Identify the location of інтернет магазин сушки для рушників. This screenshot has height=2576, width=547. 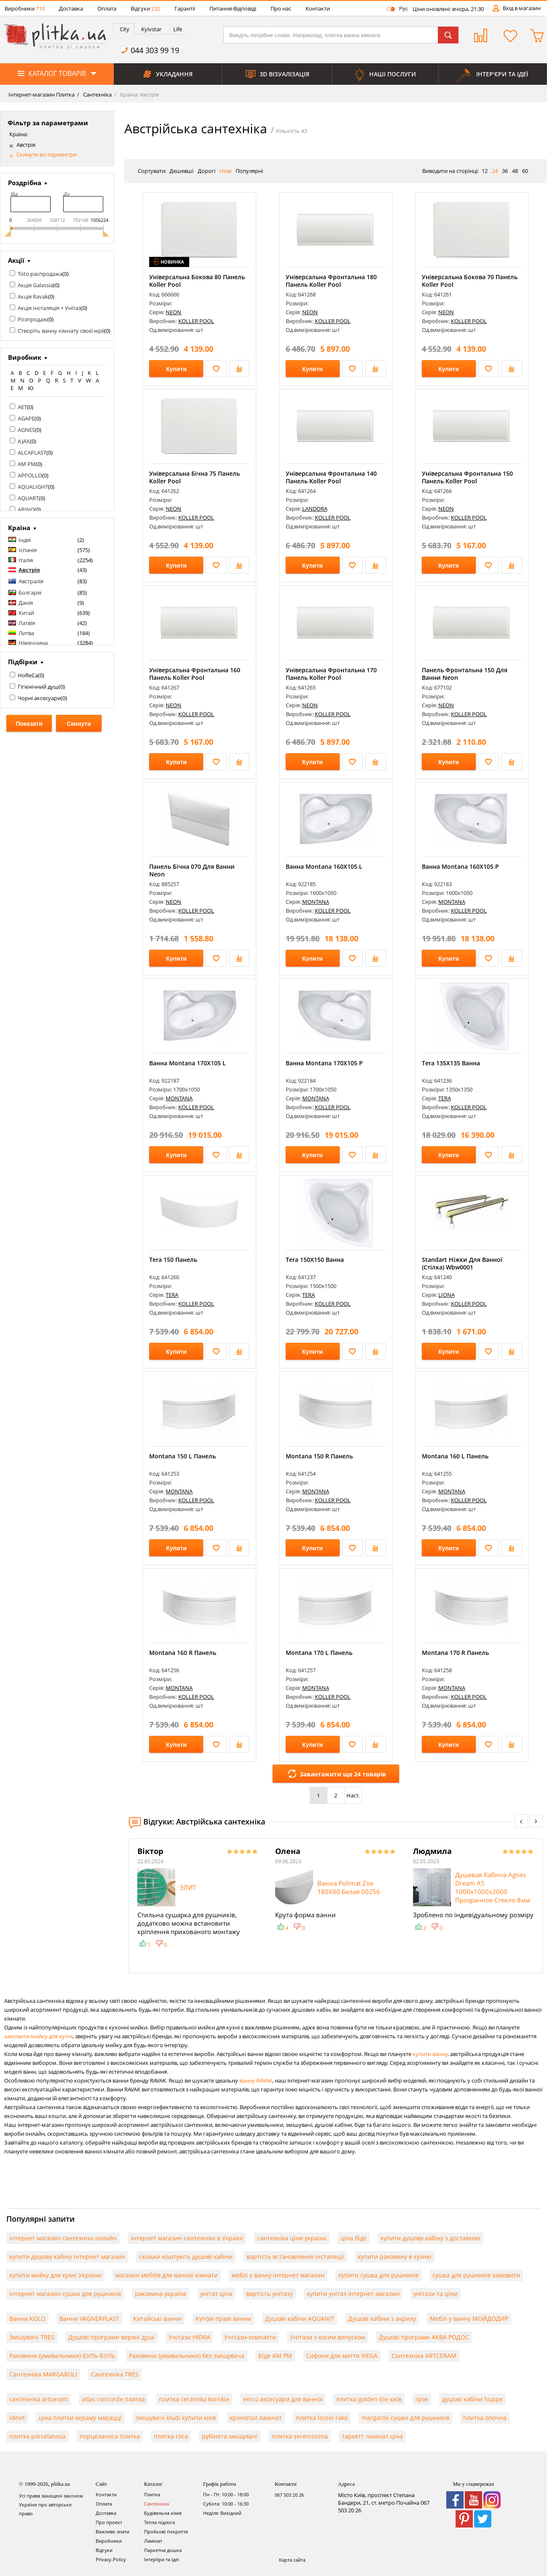
(65, 2294).